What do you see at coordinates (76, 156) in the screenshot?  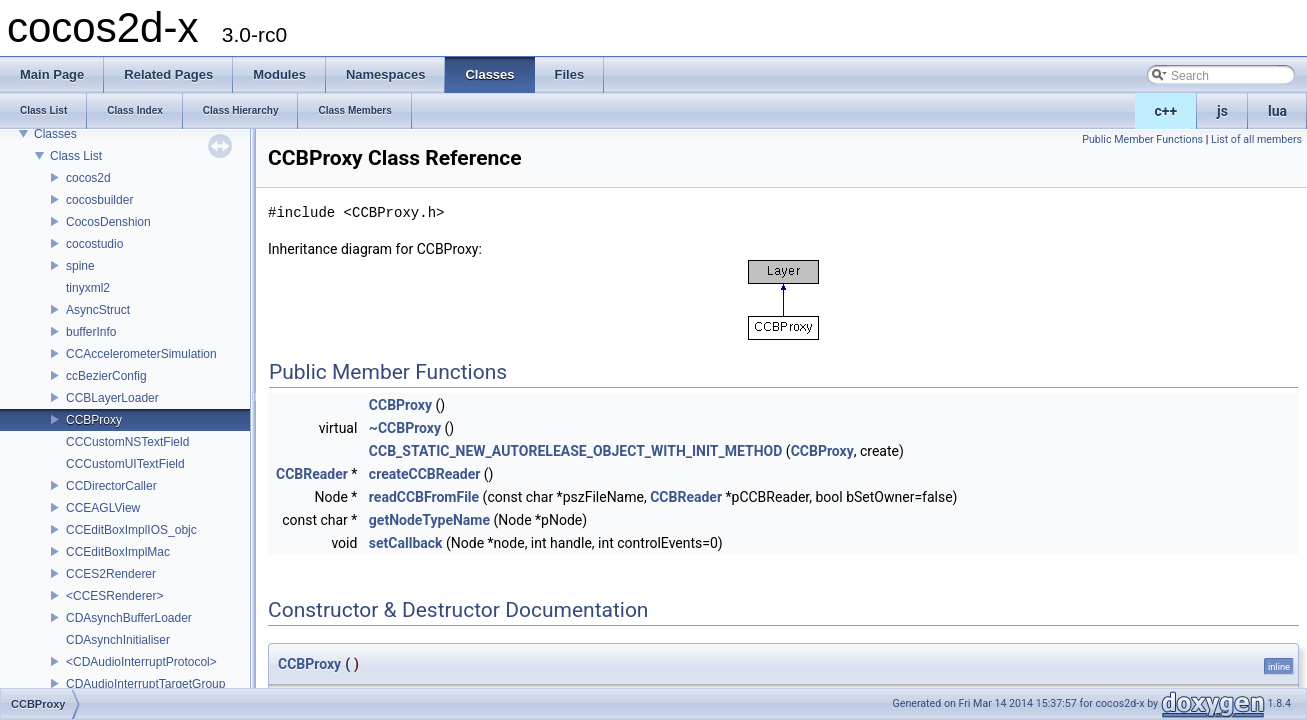 I see `Class List` at bounding box center [76, 156].